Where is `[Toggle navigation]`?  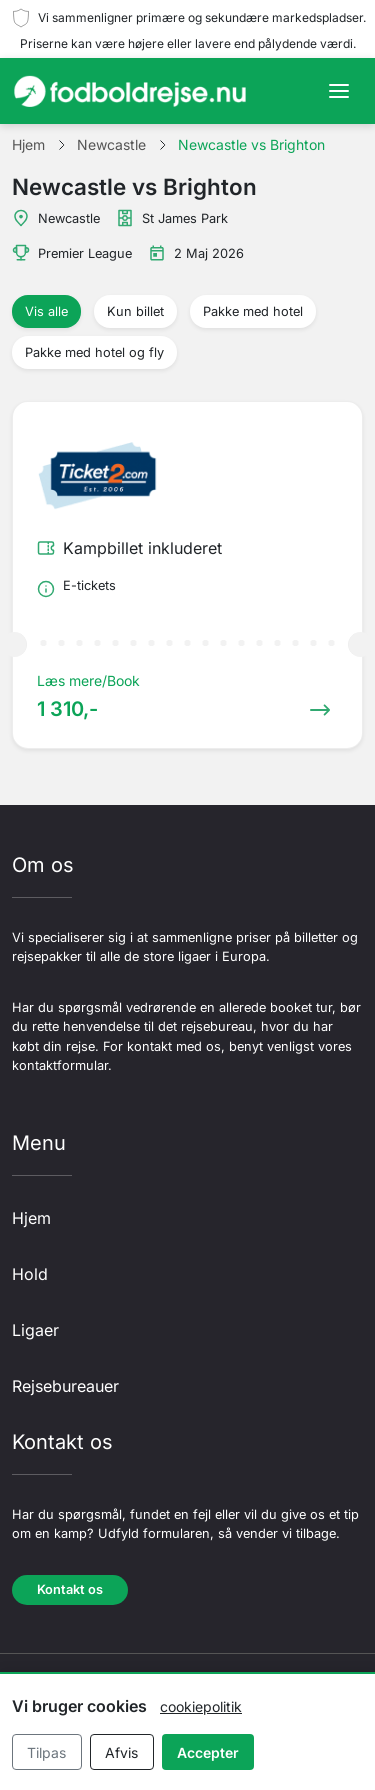 [Toggle navigation] is located at coordinates (339, 91).